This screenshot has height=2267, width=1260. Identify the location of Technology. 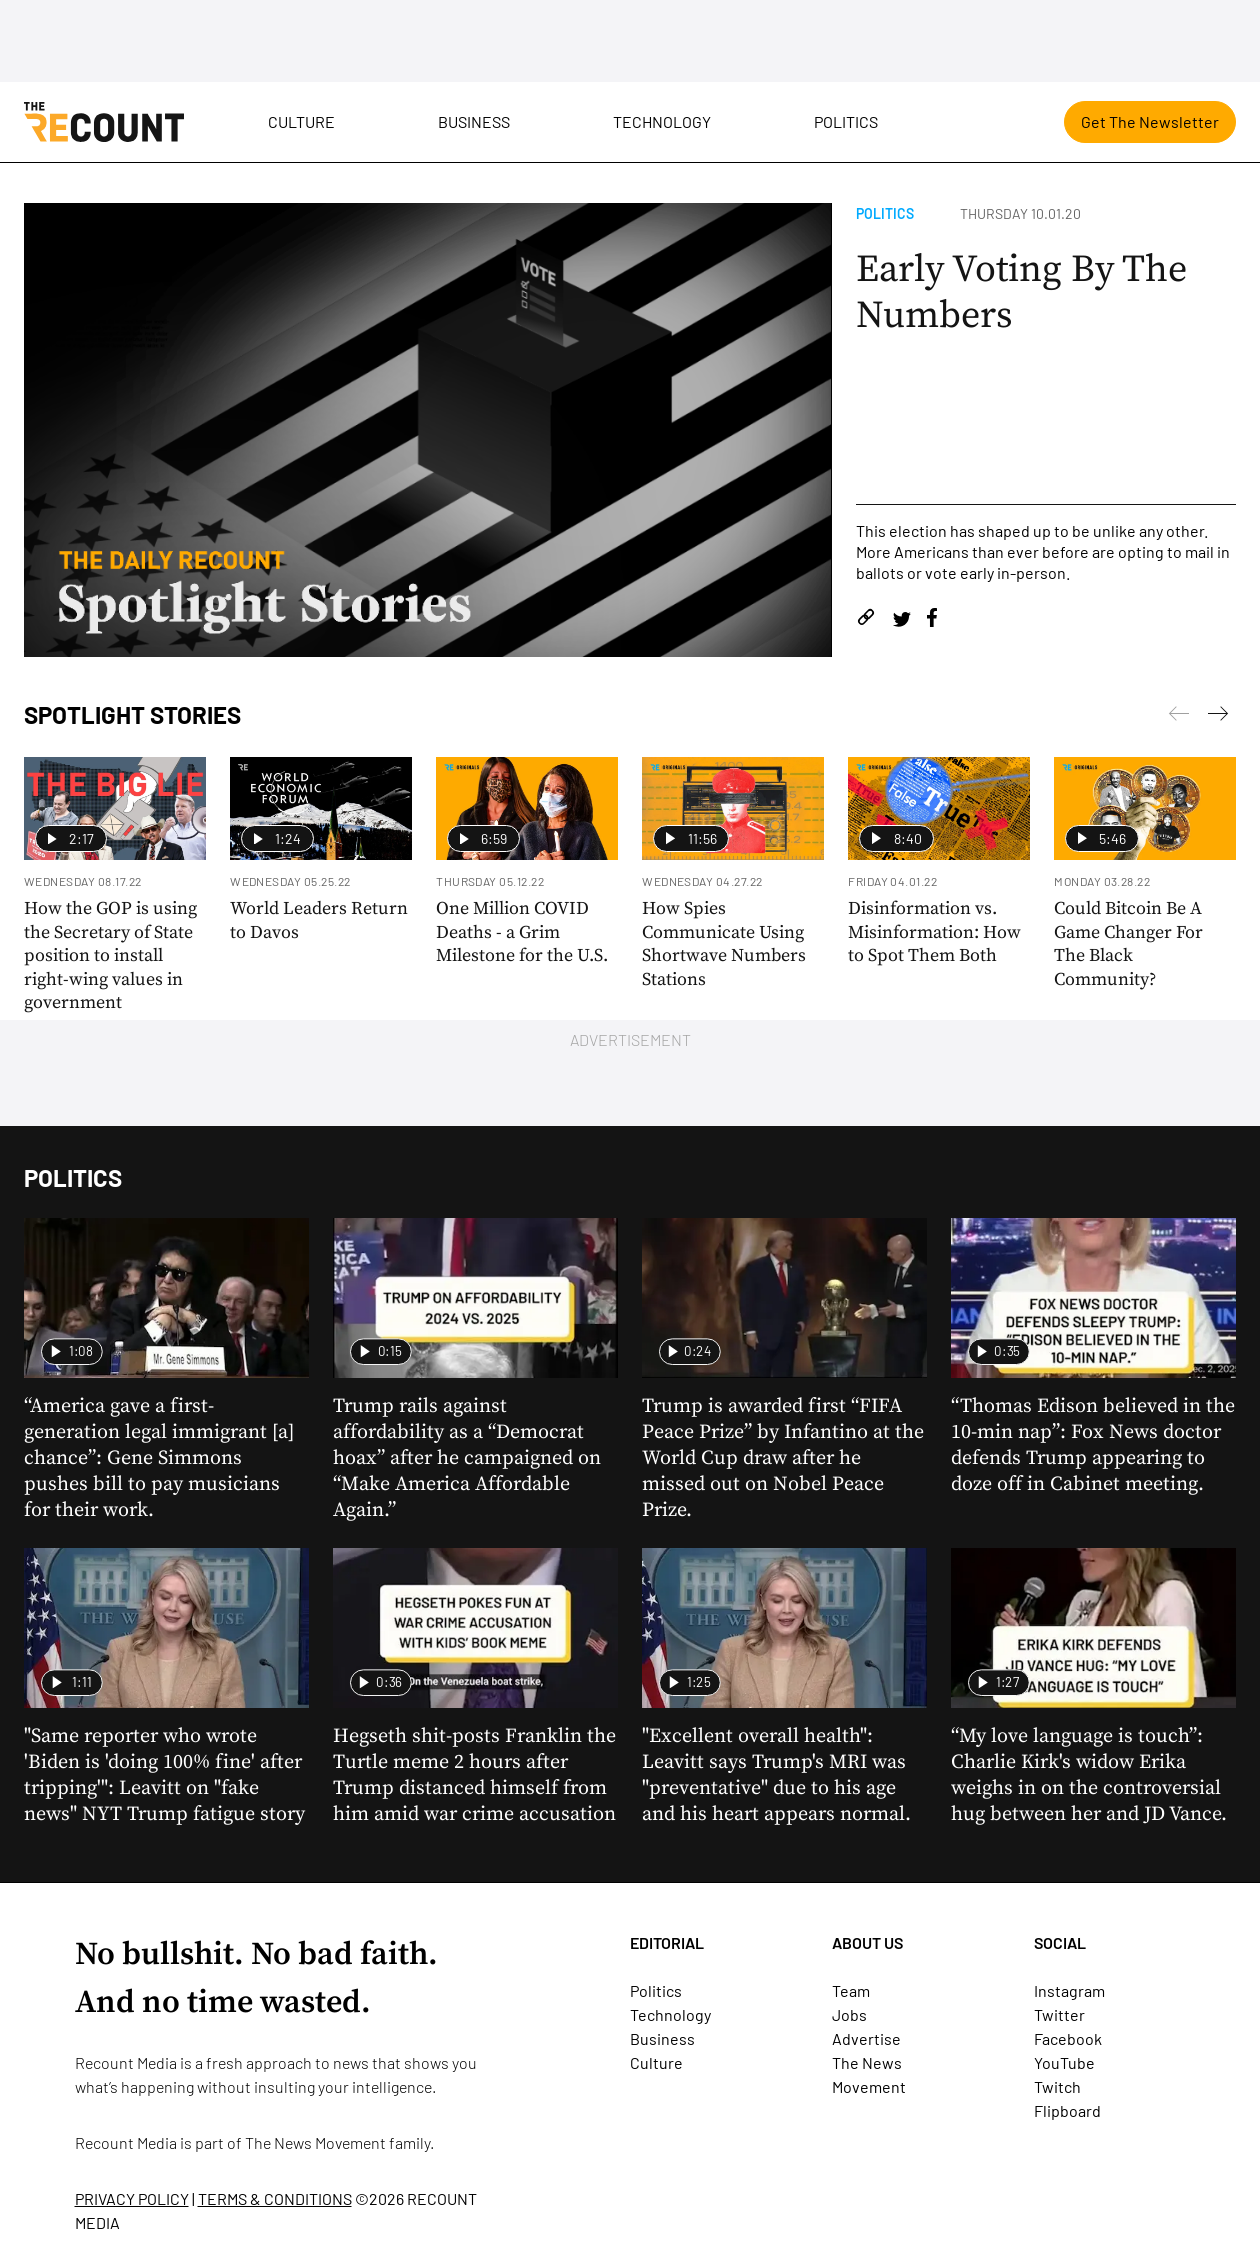
(662, 121).